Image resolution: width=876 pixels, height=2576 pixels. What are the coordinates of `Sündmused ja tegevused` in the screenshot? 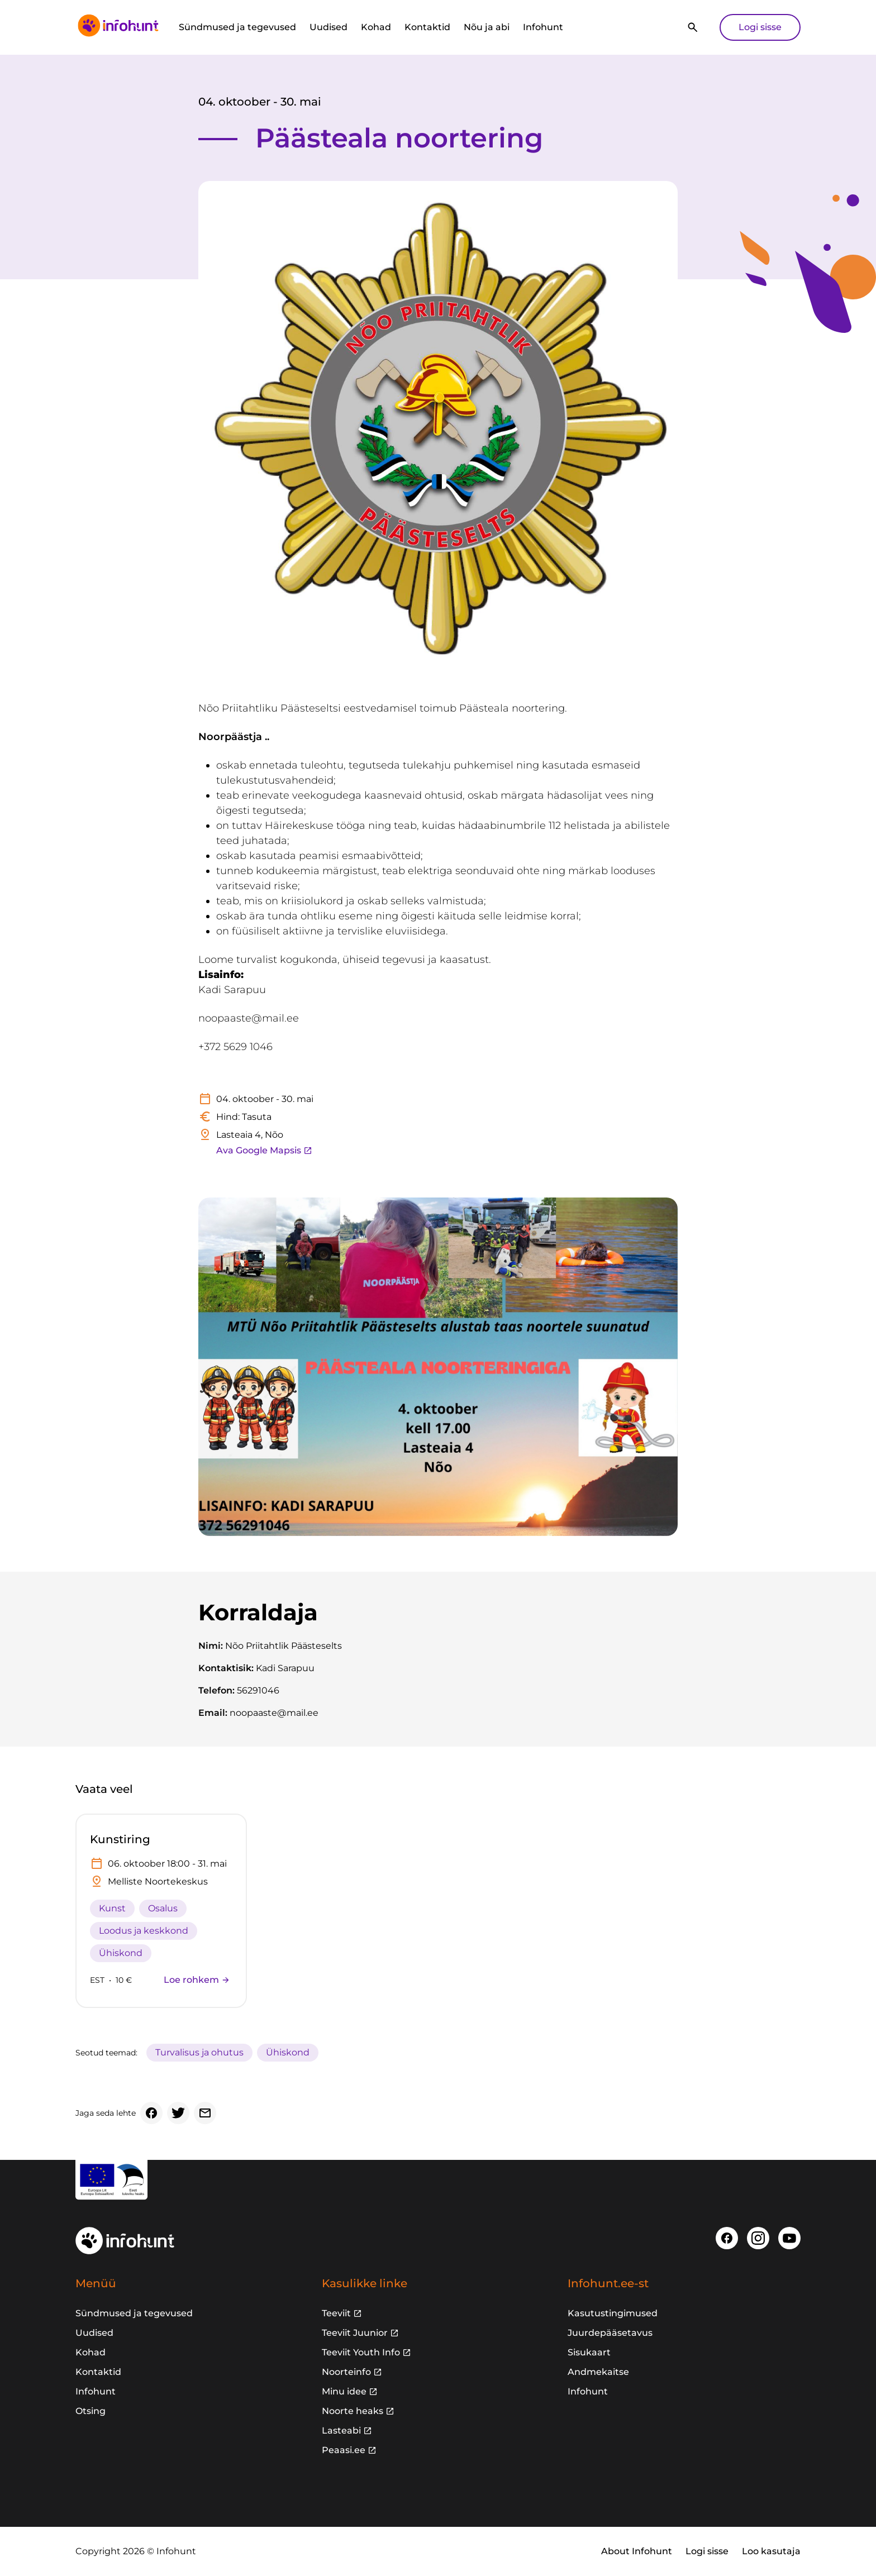 It's located at (237, 27).